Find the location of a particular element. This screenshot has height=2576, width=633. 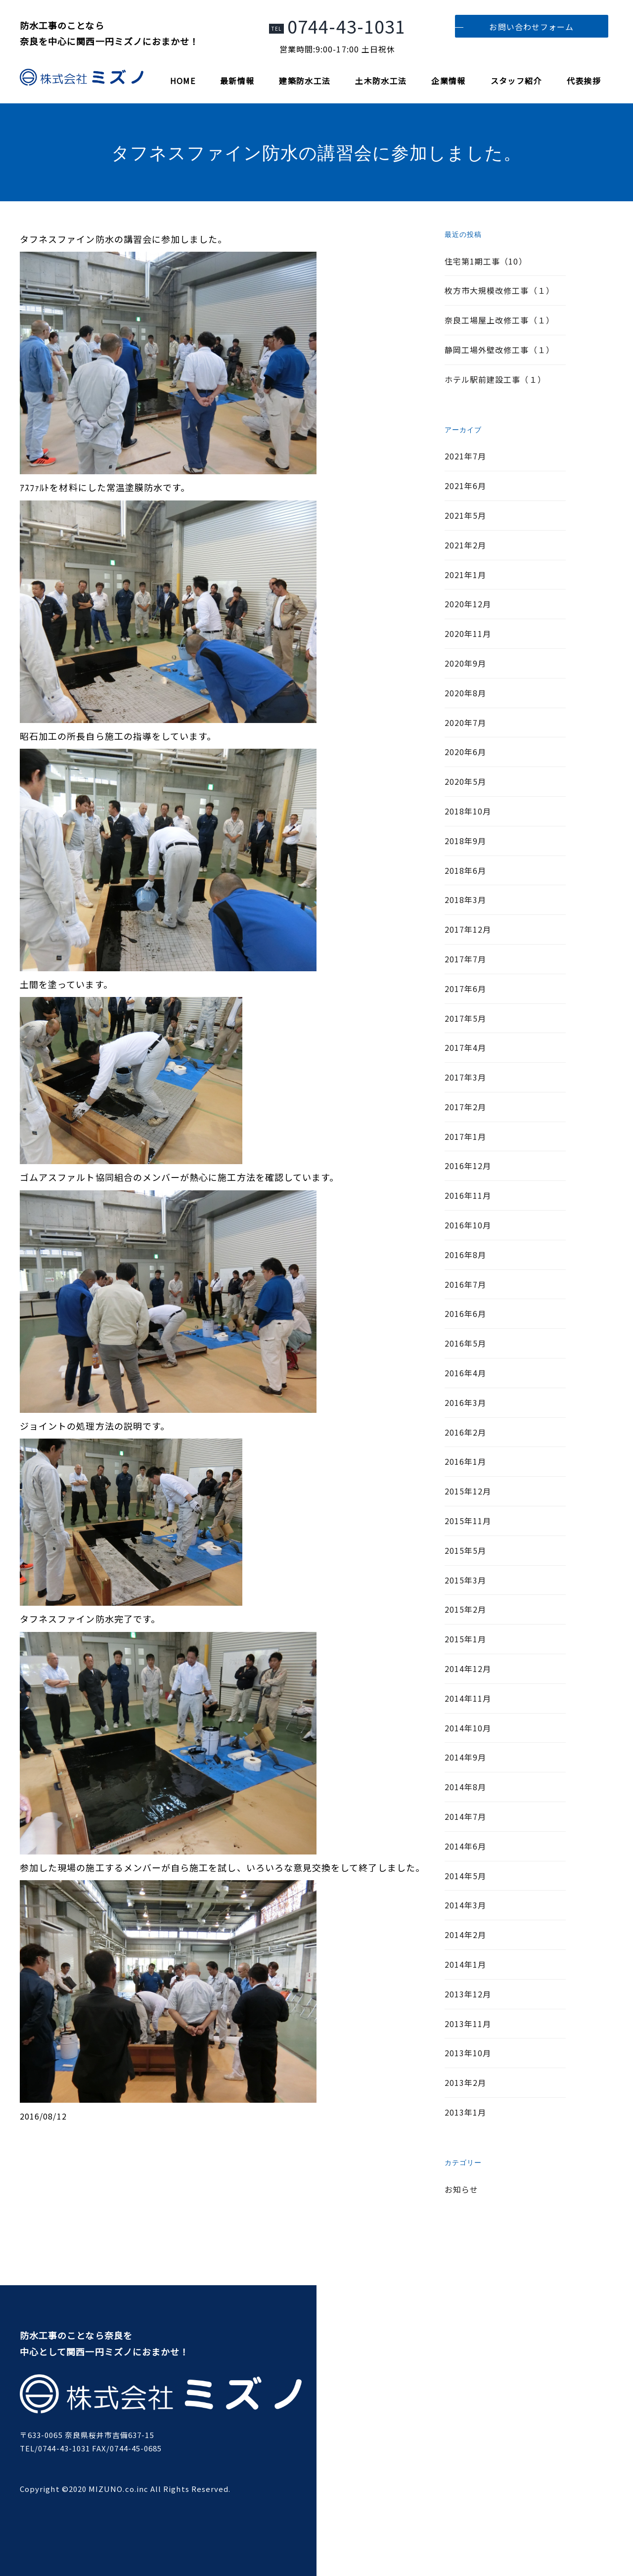

2016年8月 is located at coordinates (465, 1255).